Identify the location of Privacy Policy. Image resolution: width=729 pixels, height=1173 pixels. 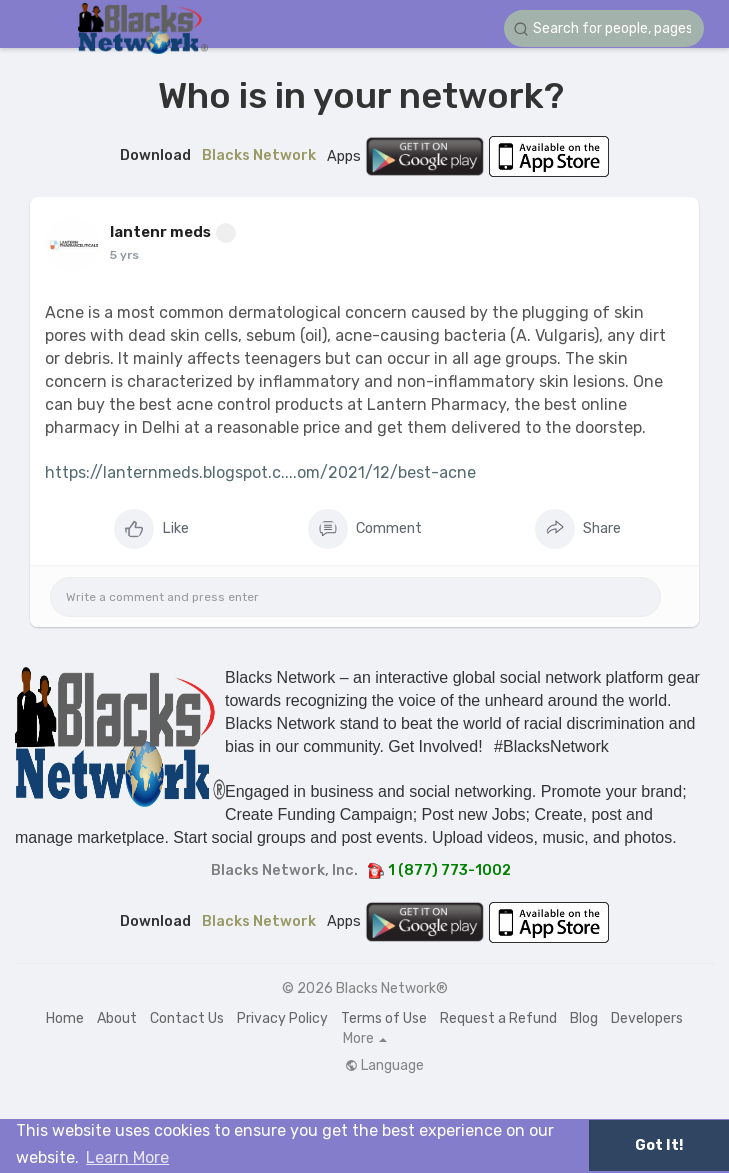
(282, 1018).